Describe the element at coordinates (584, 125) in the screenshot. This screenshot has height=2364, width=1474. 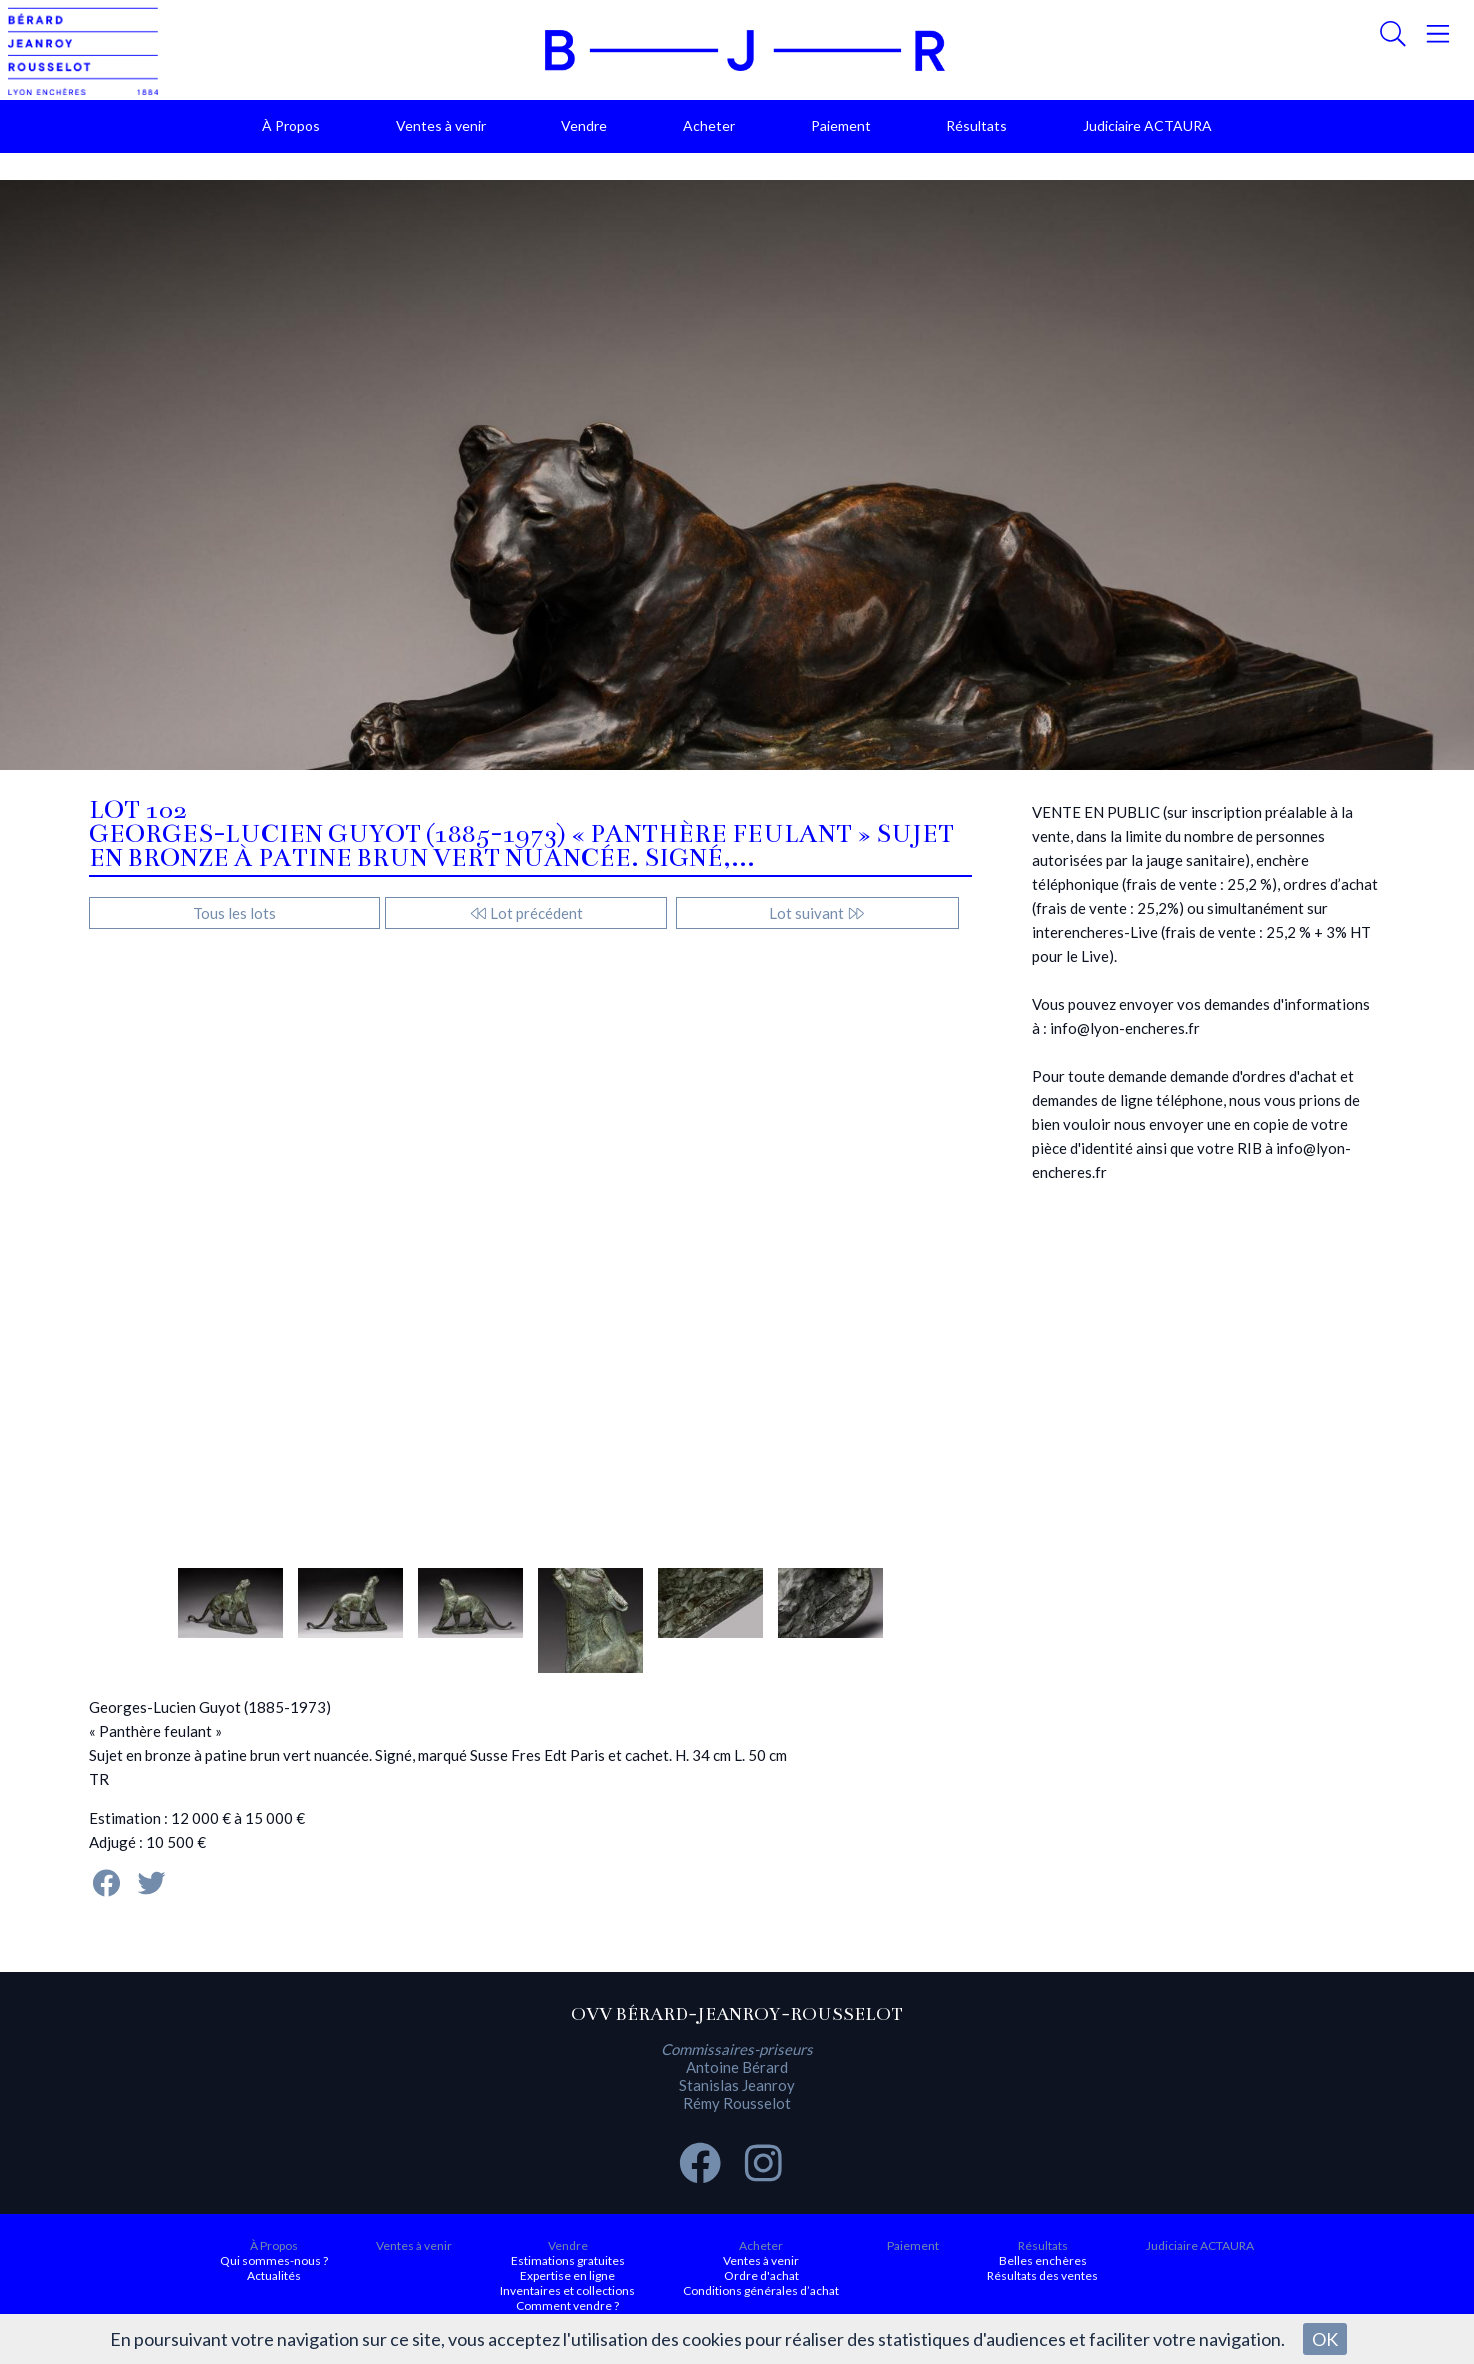
I see `Vendre` at that location.